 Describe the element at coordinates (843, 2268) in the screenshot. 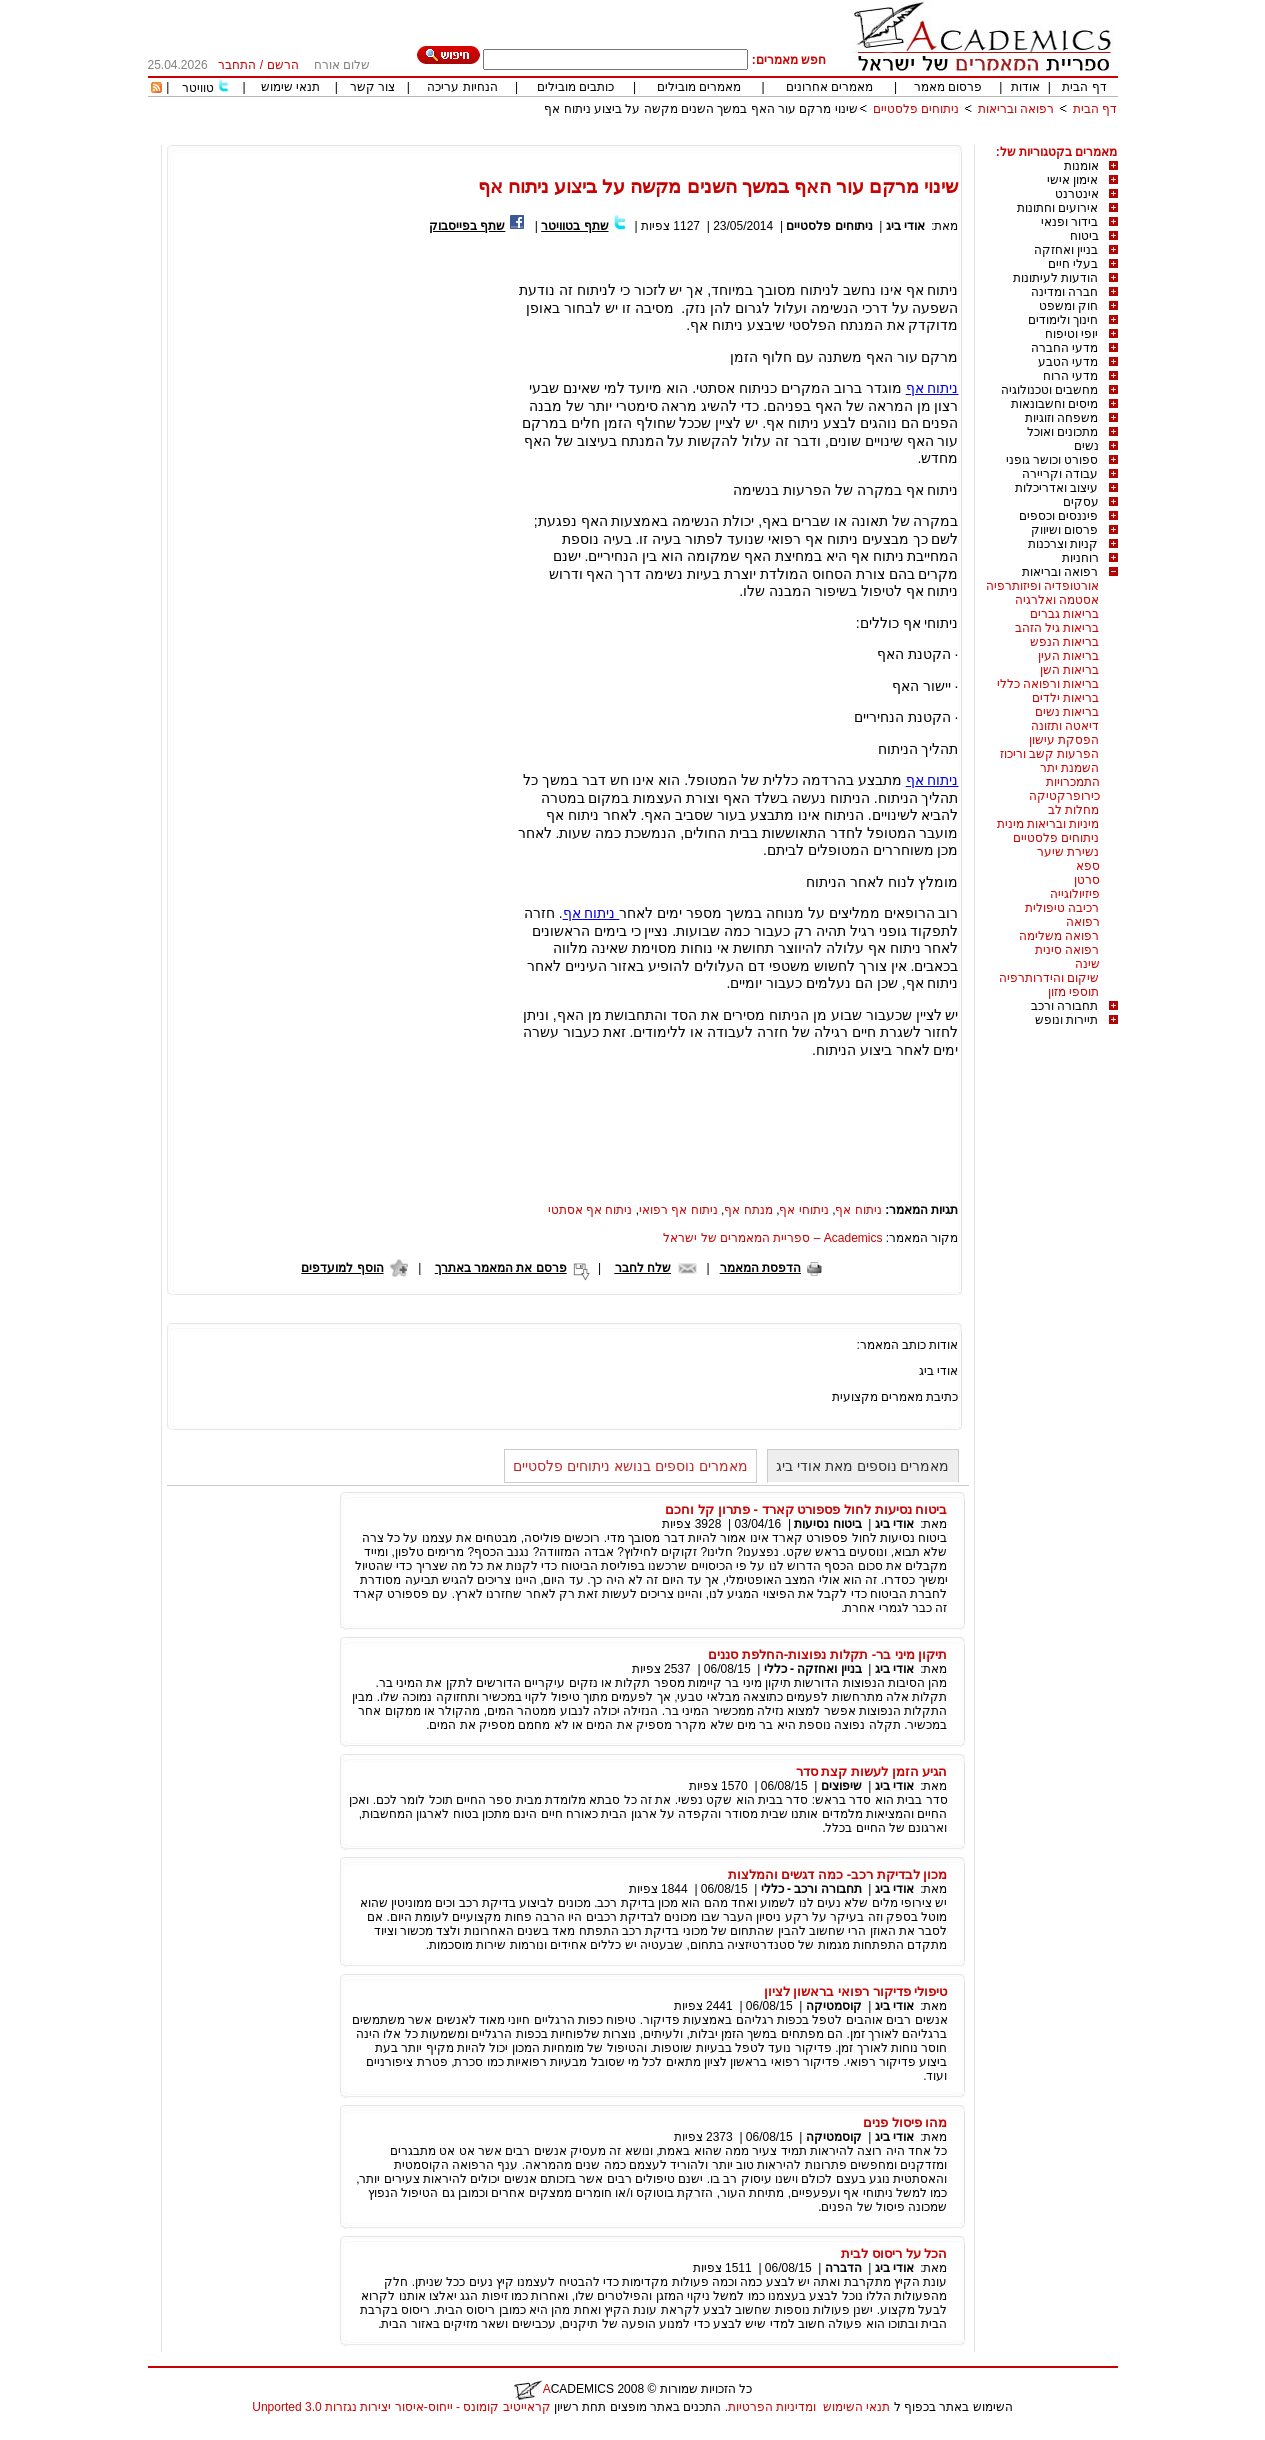

I see `הדברה` at that location.